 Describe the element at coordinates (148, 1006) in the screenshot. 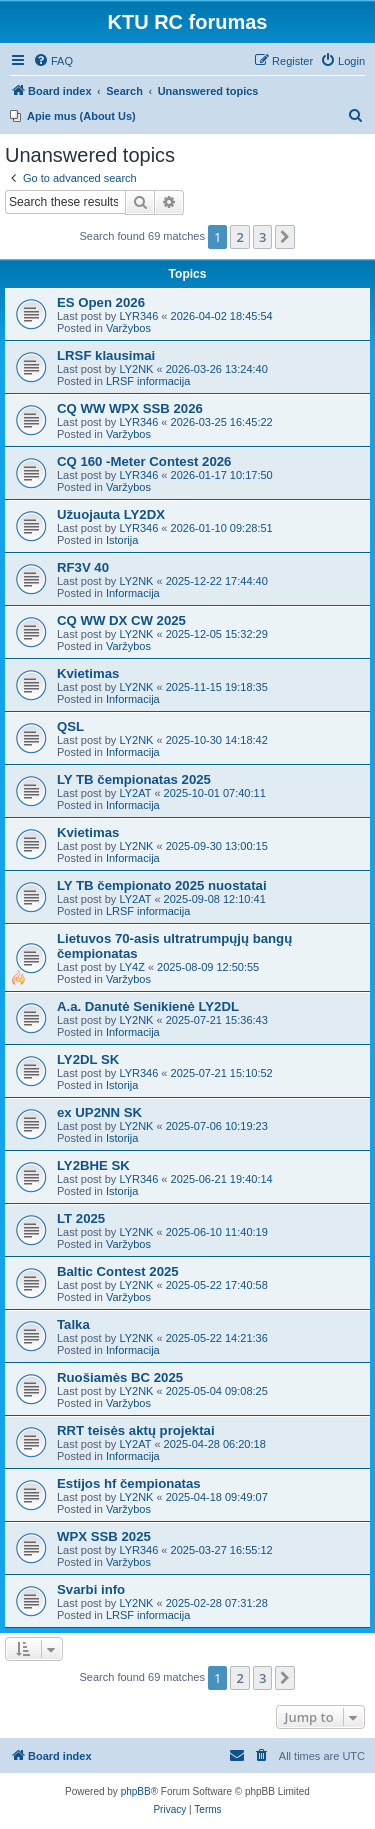

I see `A.a. Danutė Senikienė LY2DL` at that location.